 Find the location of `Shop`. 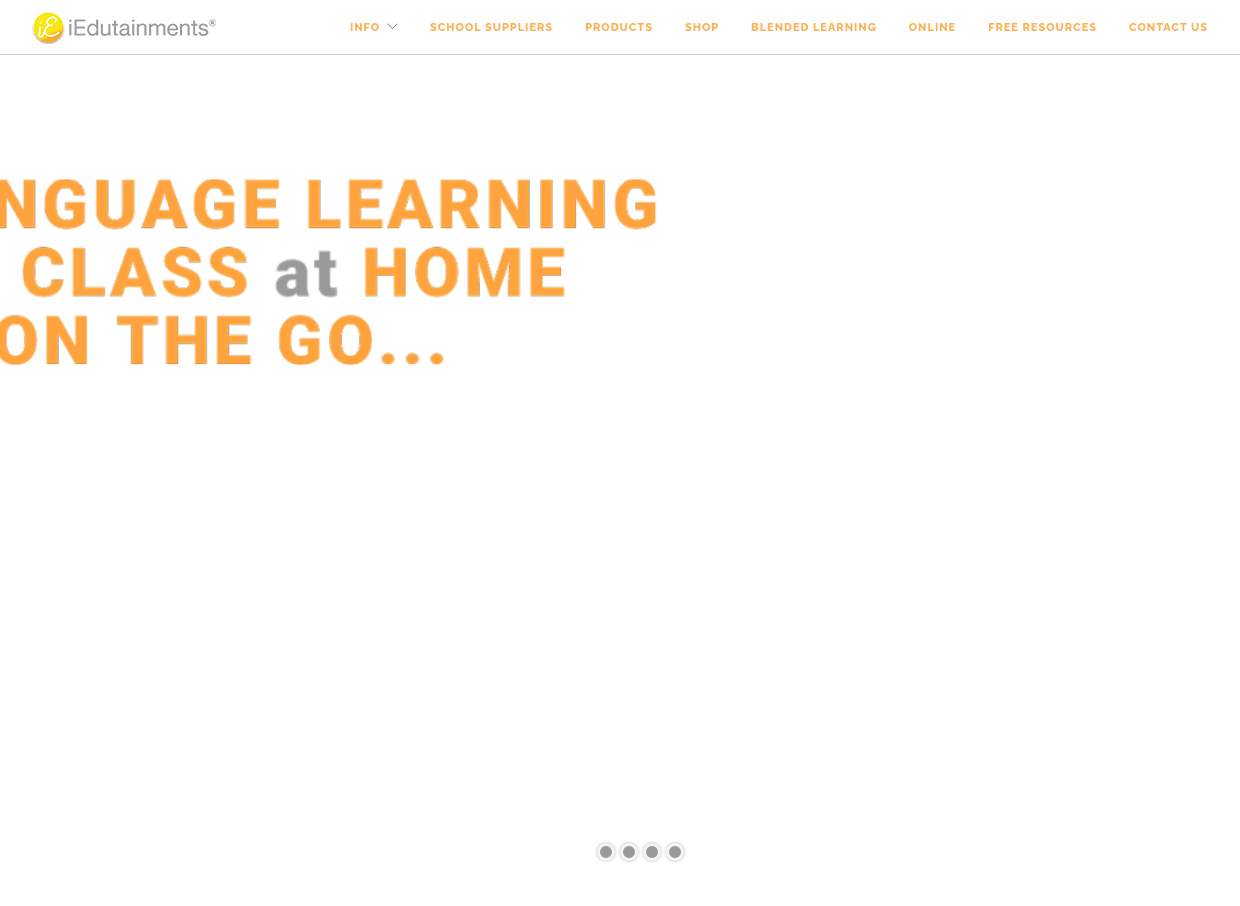

Shop is located at coordinates (702, 27).